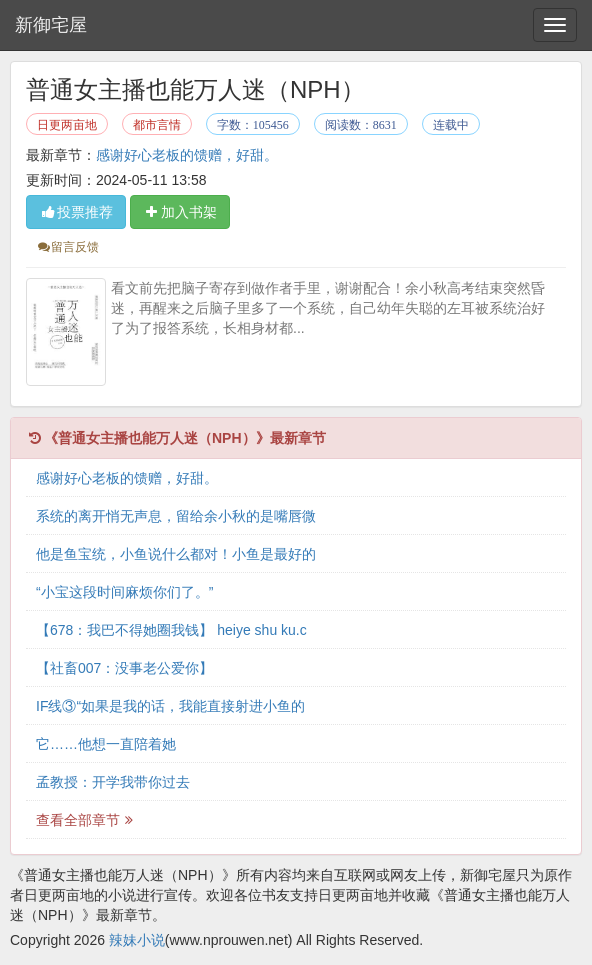 The height and width of the screenshot is (965, 592). What do you see at coordinates (176, 554) in the screenshot?
I see `他是鱼宝统，小鱼说什么都对！小鱼是最好的` at bounding box center [176, 554].